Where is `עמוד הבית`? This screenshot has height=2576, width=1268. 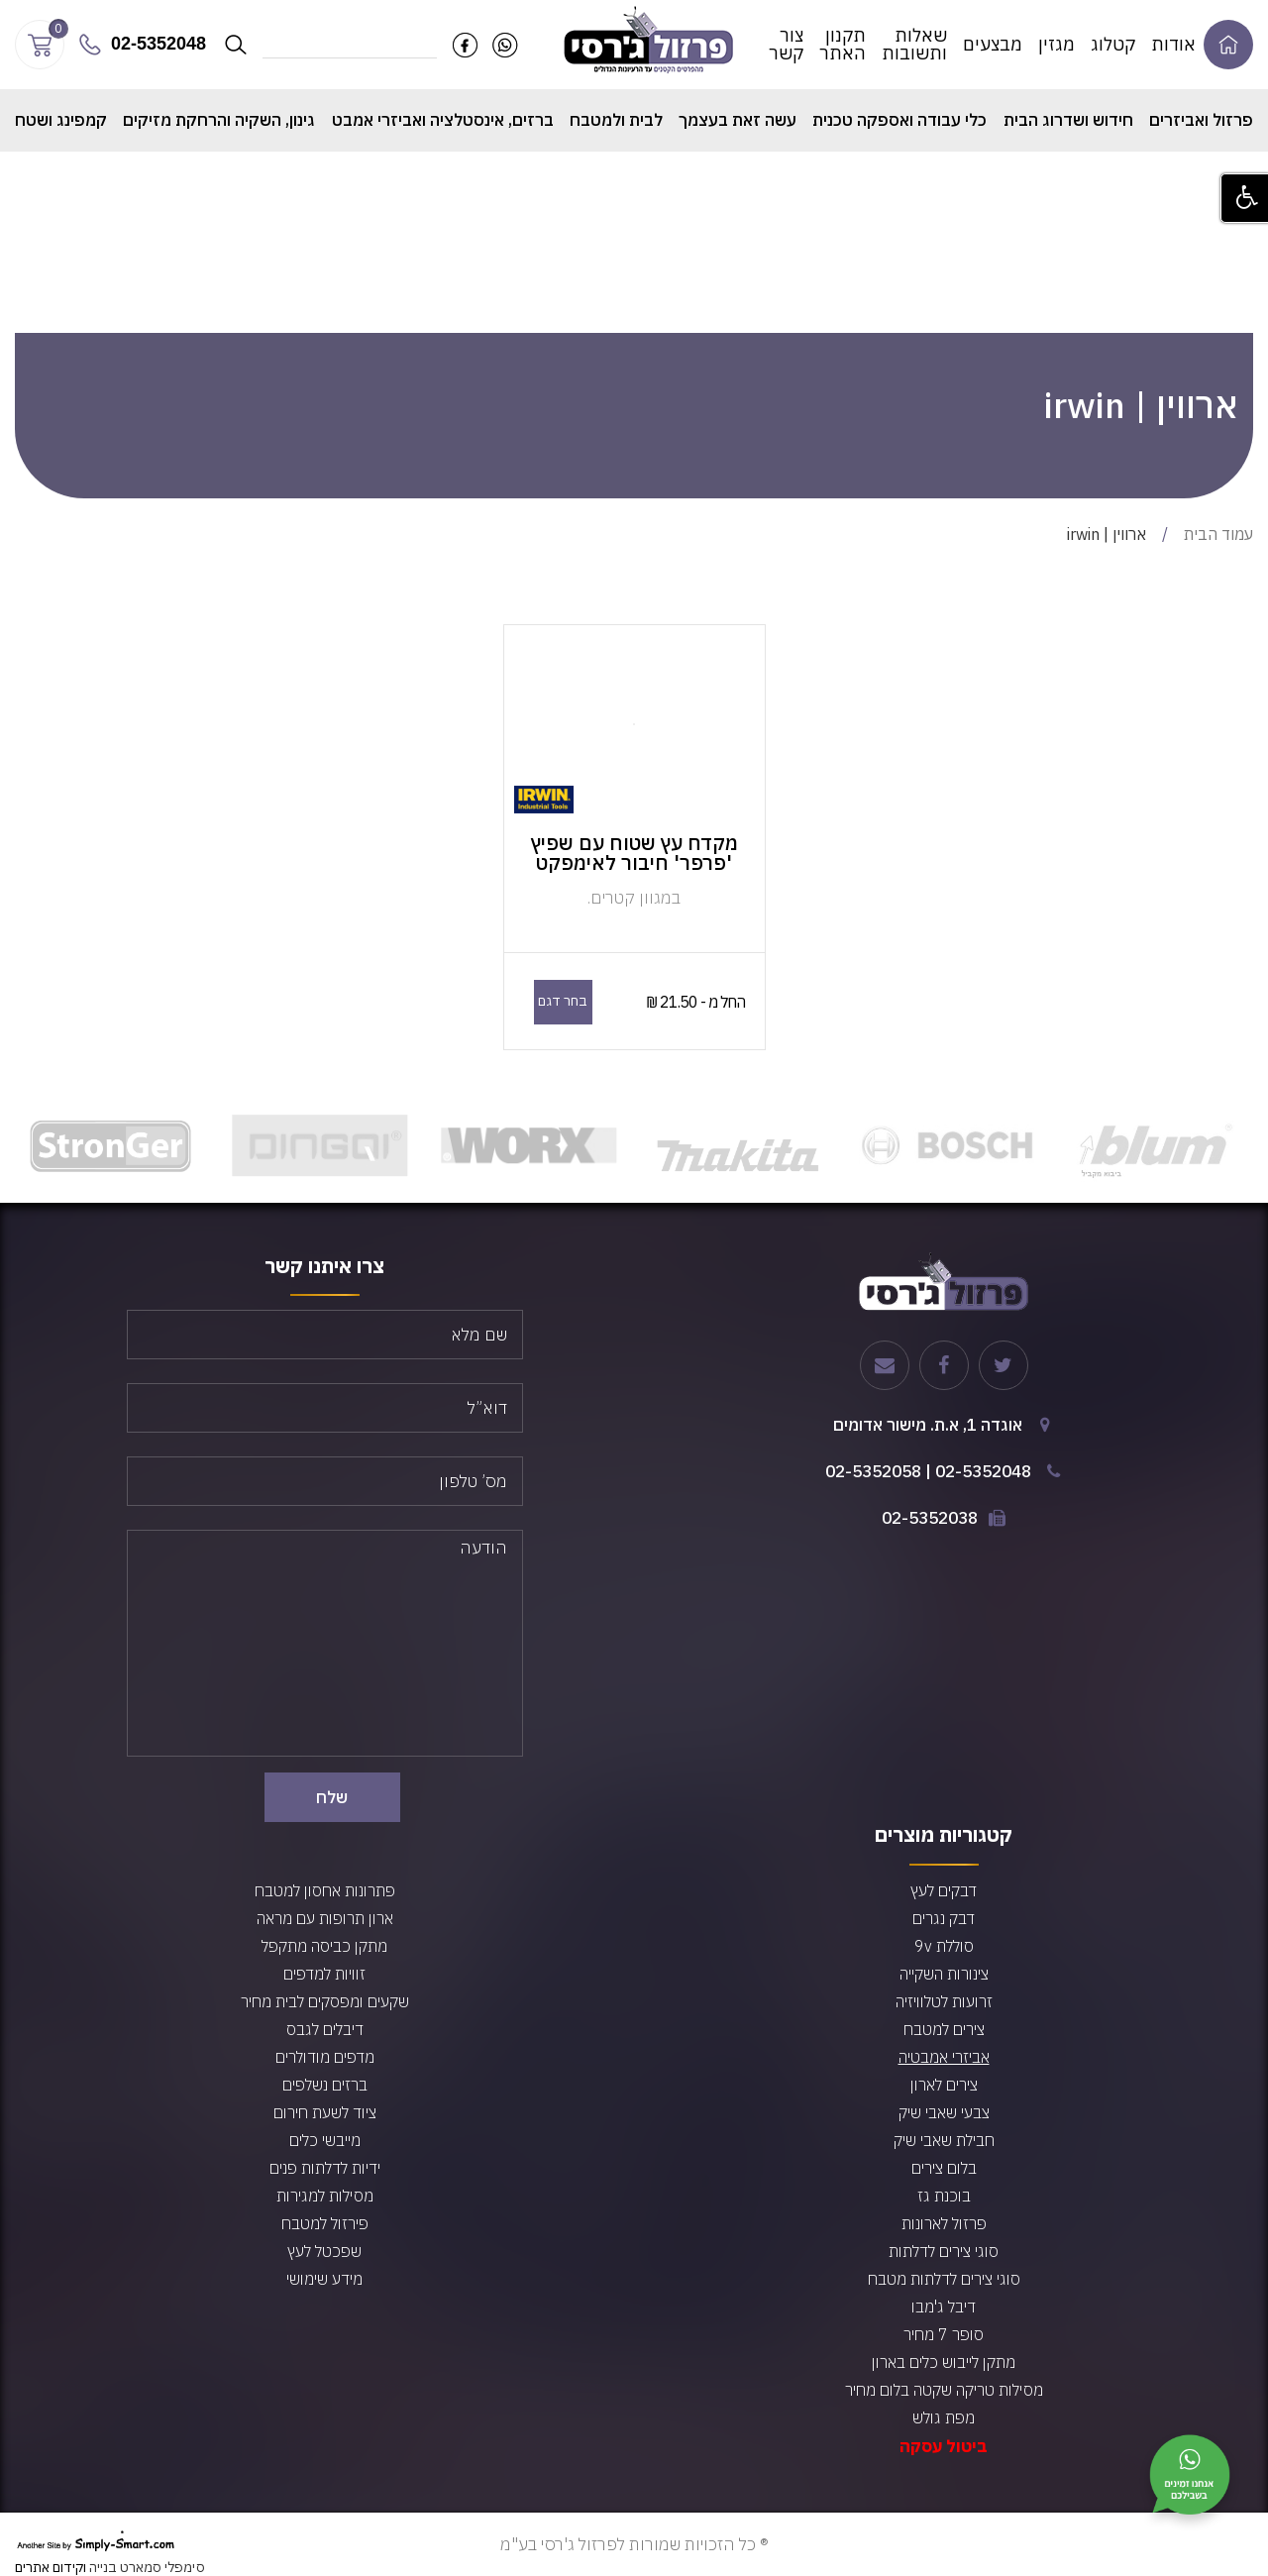 עמוד הבית is located at coordinates (1218, 534).